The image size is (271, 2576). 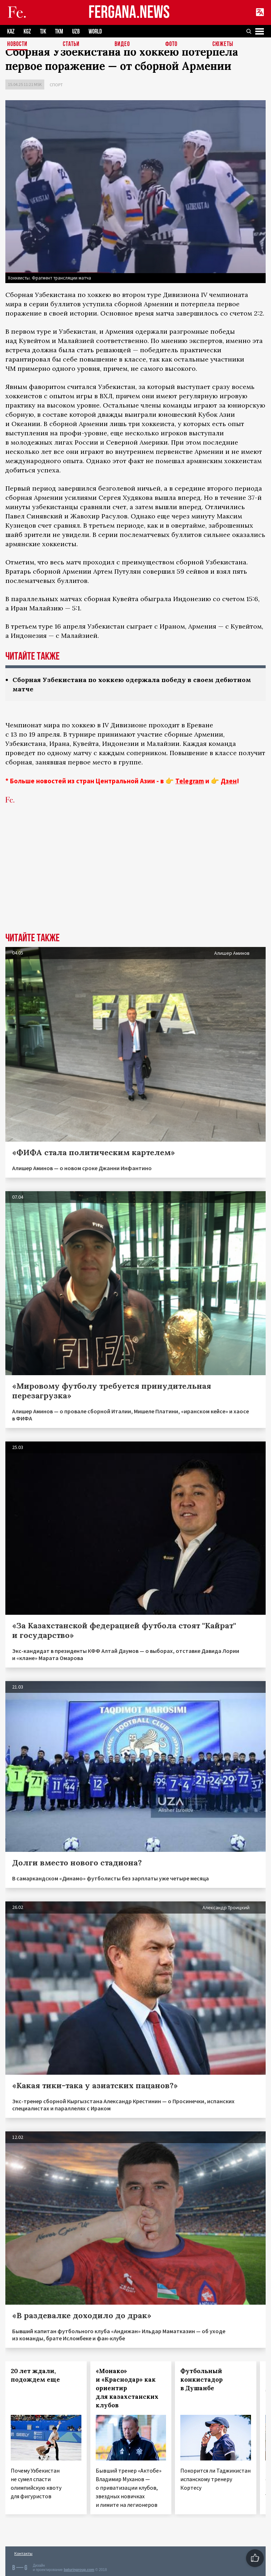 I want to click on Telegram, so click(x=189, y=781).